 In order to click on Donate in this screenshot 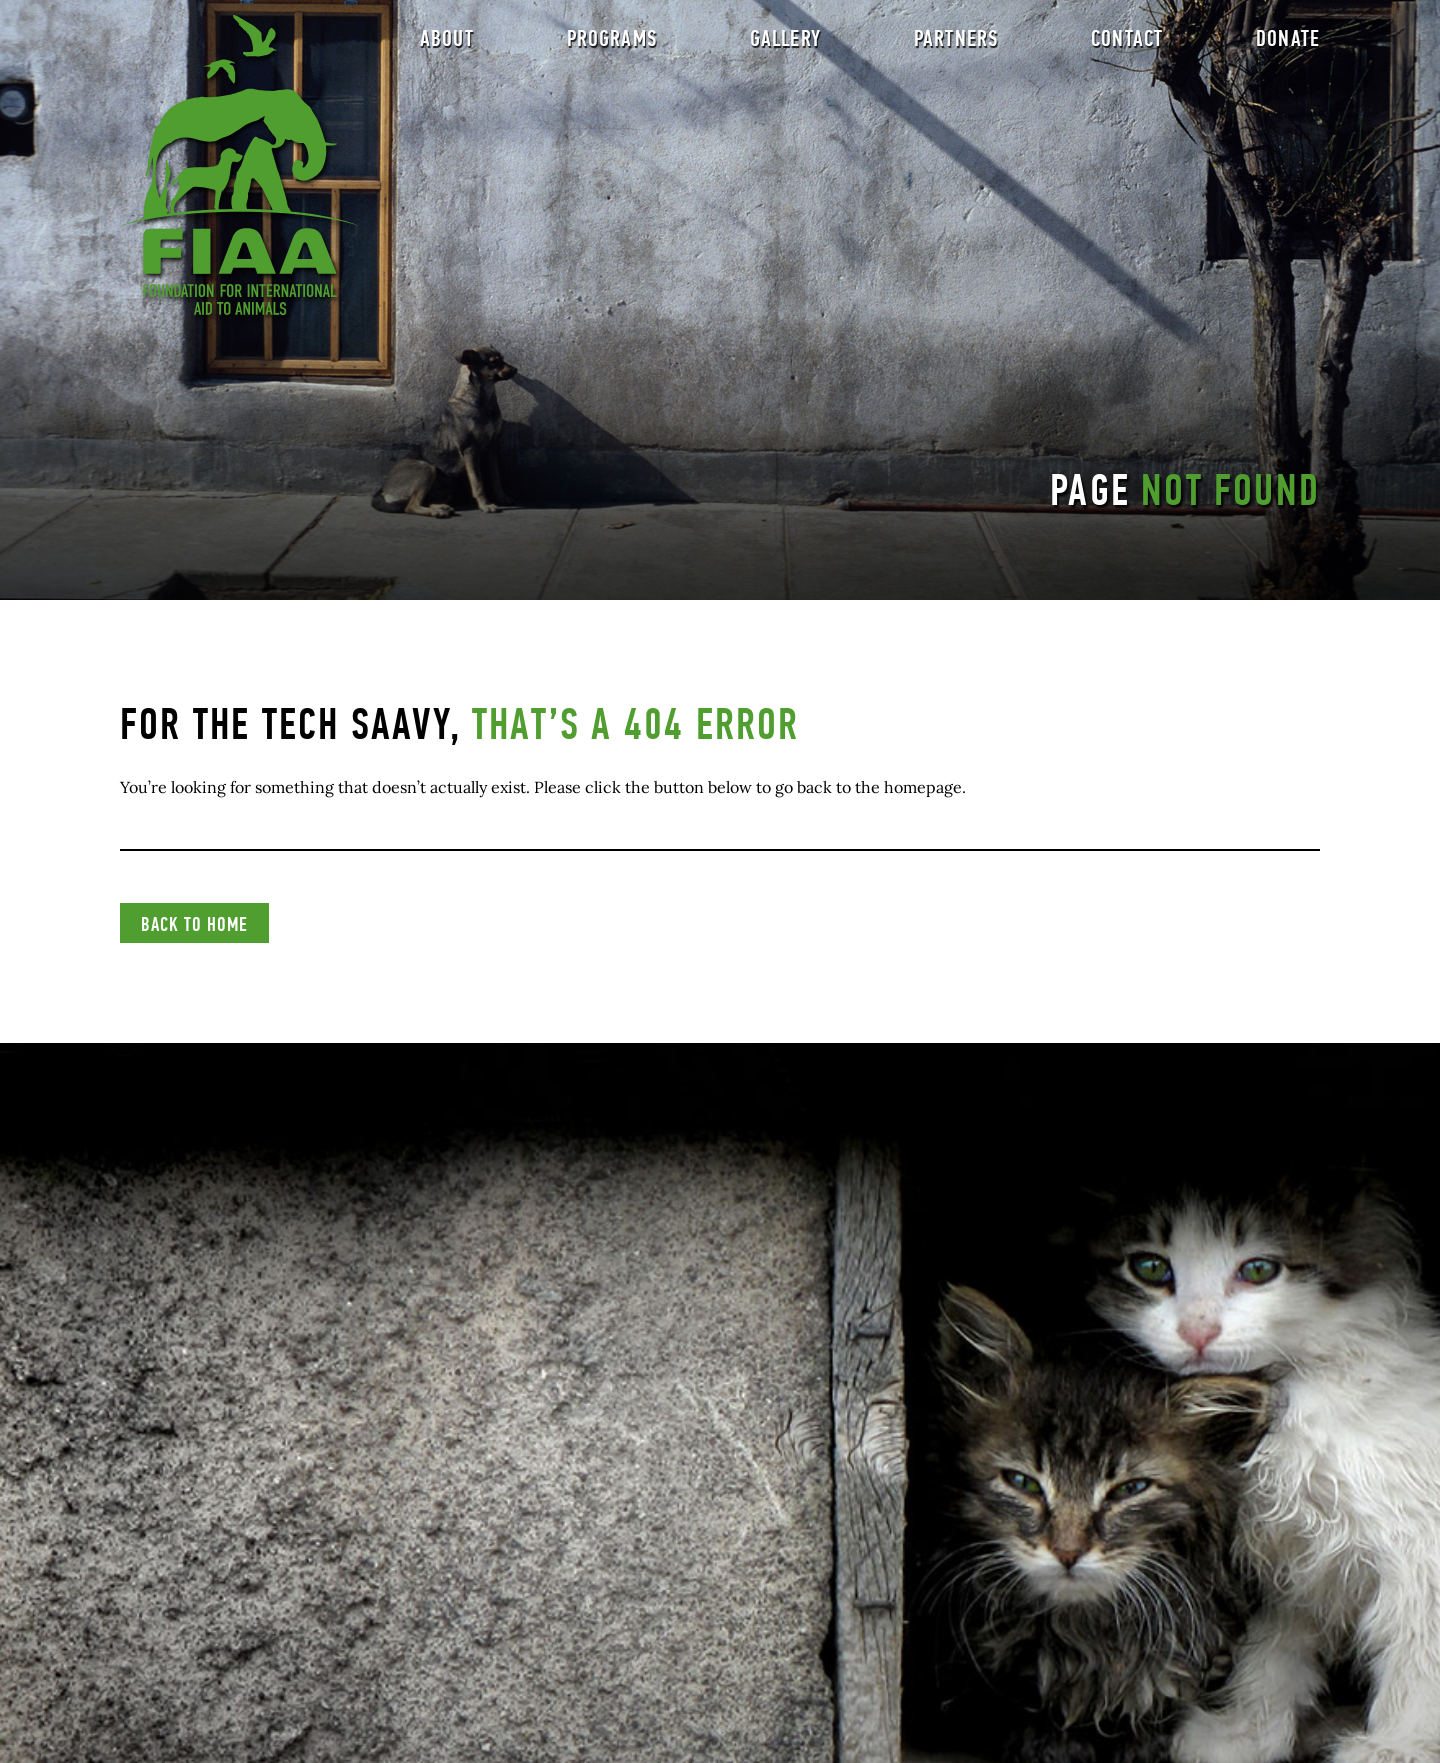, I will do `click(1288, 46)`.